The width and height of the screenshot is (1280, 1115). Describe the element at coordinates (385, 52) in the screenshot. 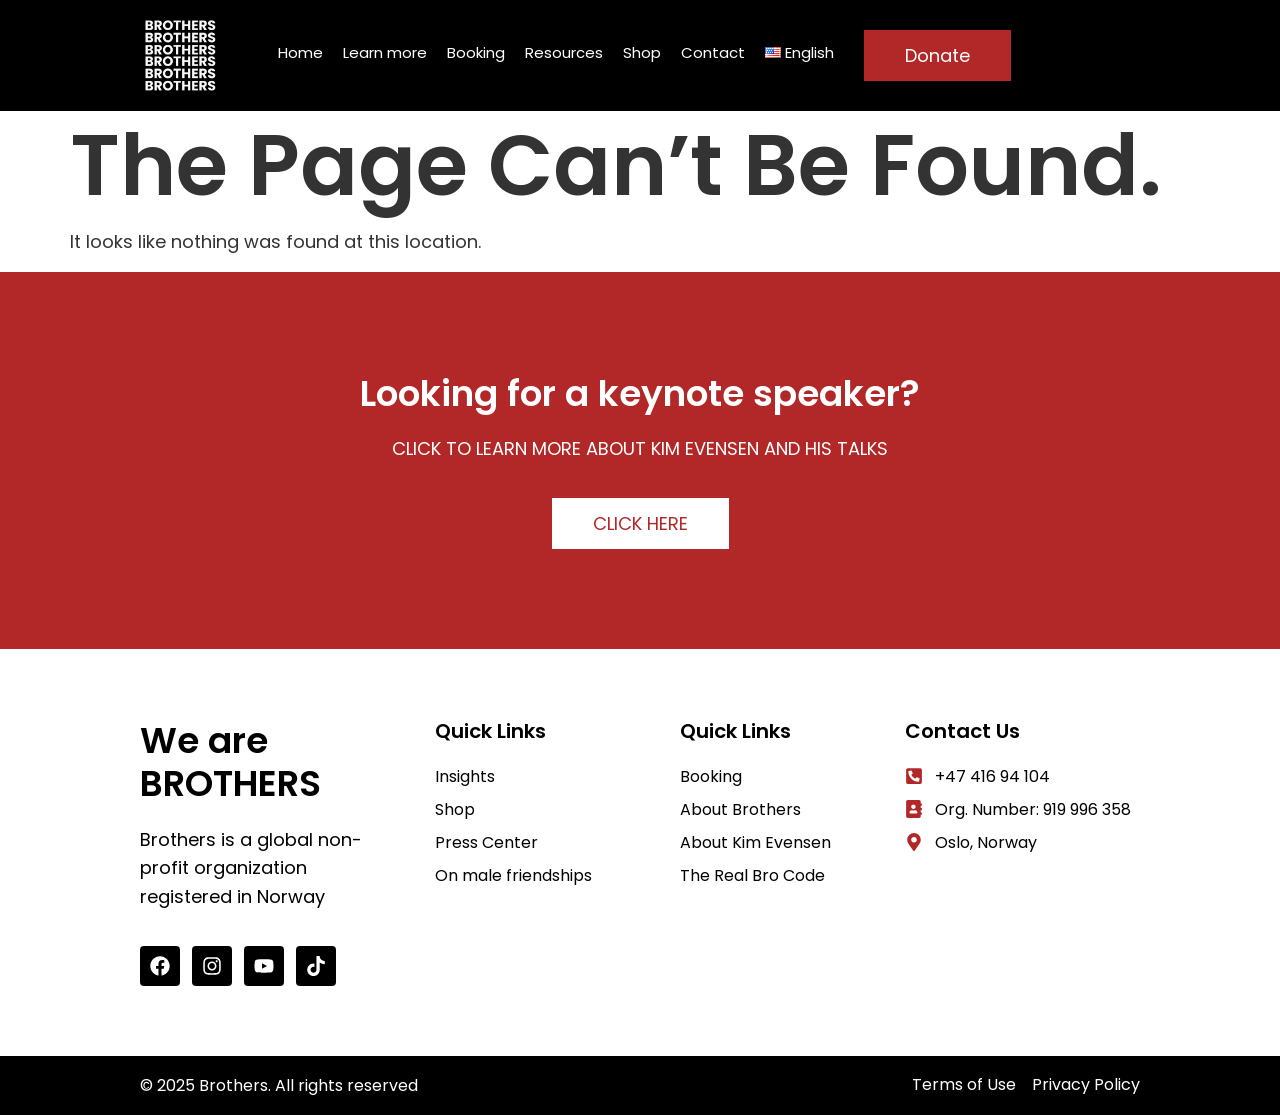

I see `Learn more` at that location.